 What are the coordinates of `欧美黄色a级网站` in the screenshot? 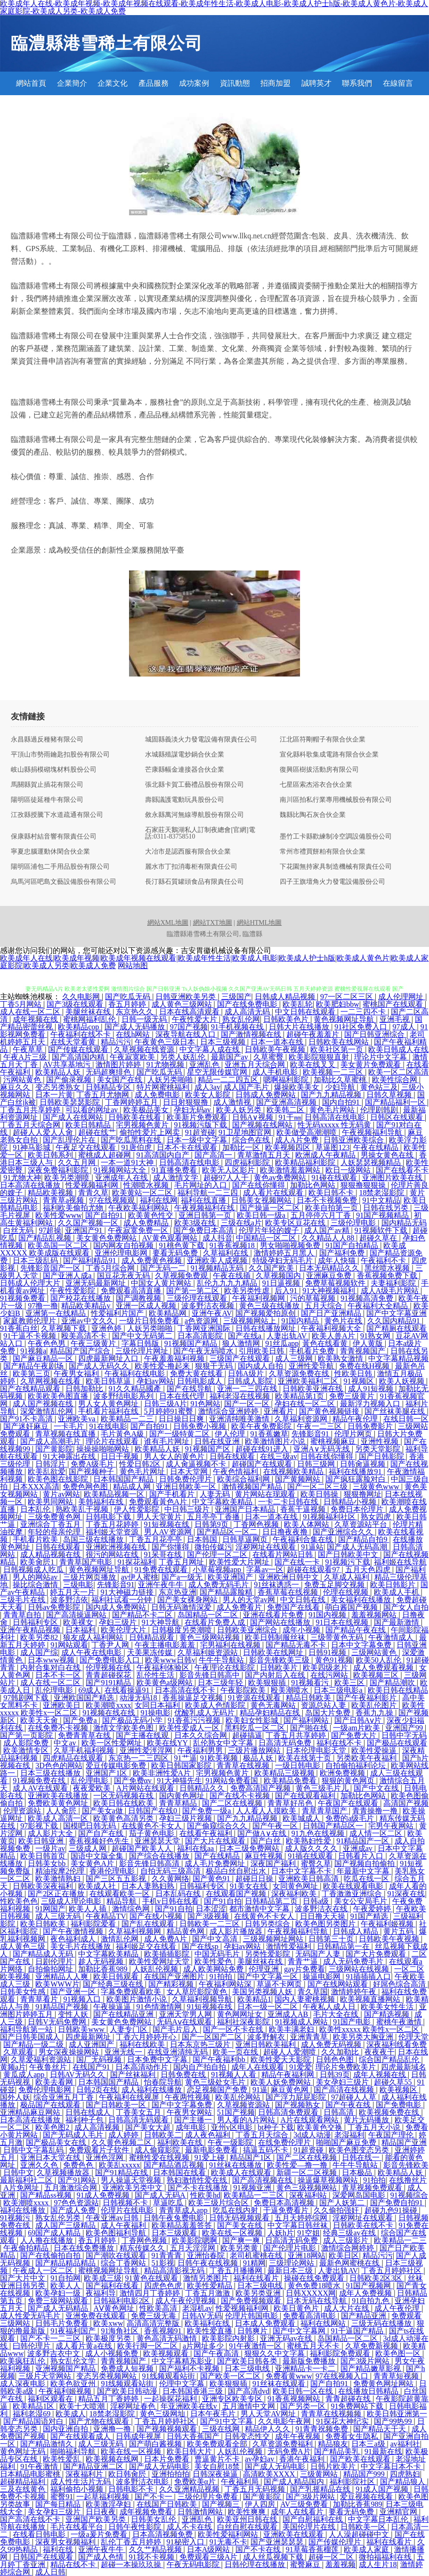 It's located at (165, 1683).